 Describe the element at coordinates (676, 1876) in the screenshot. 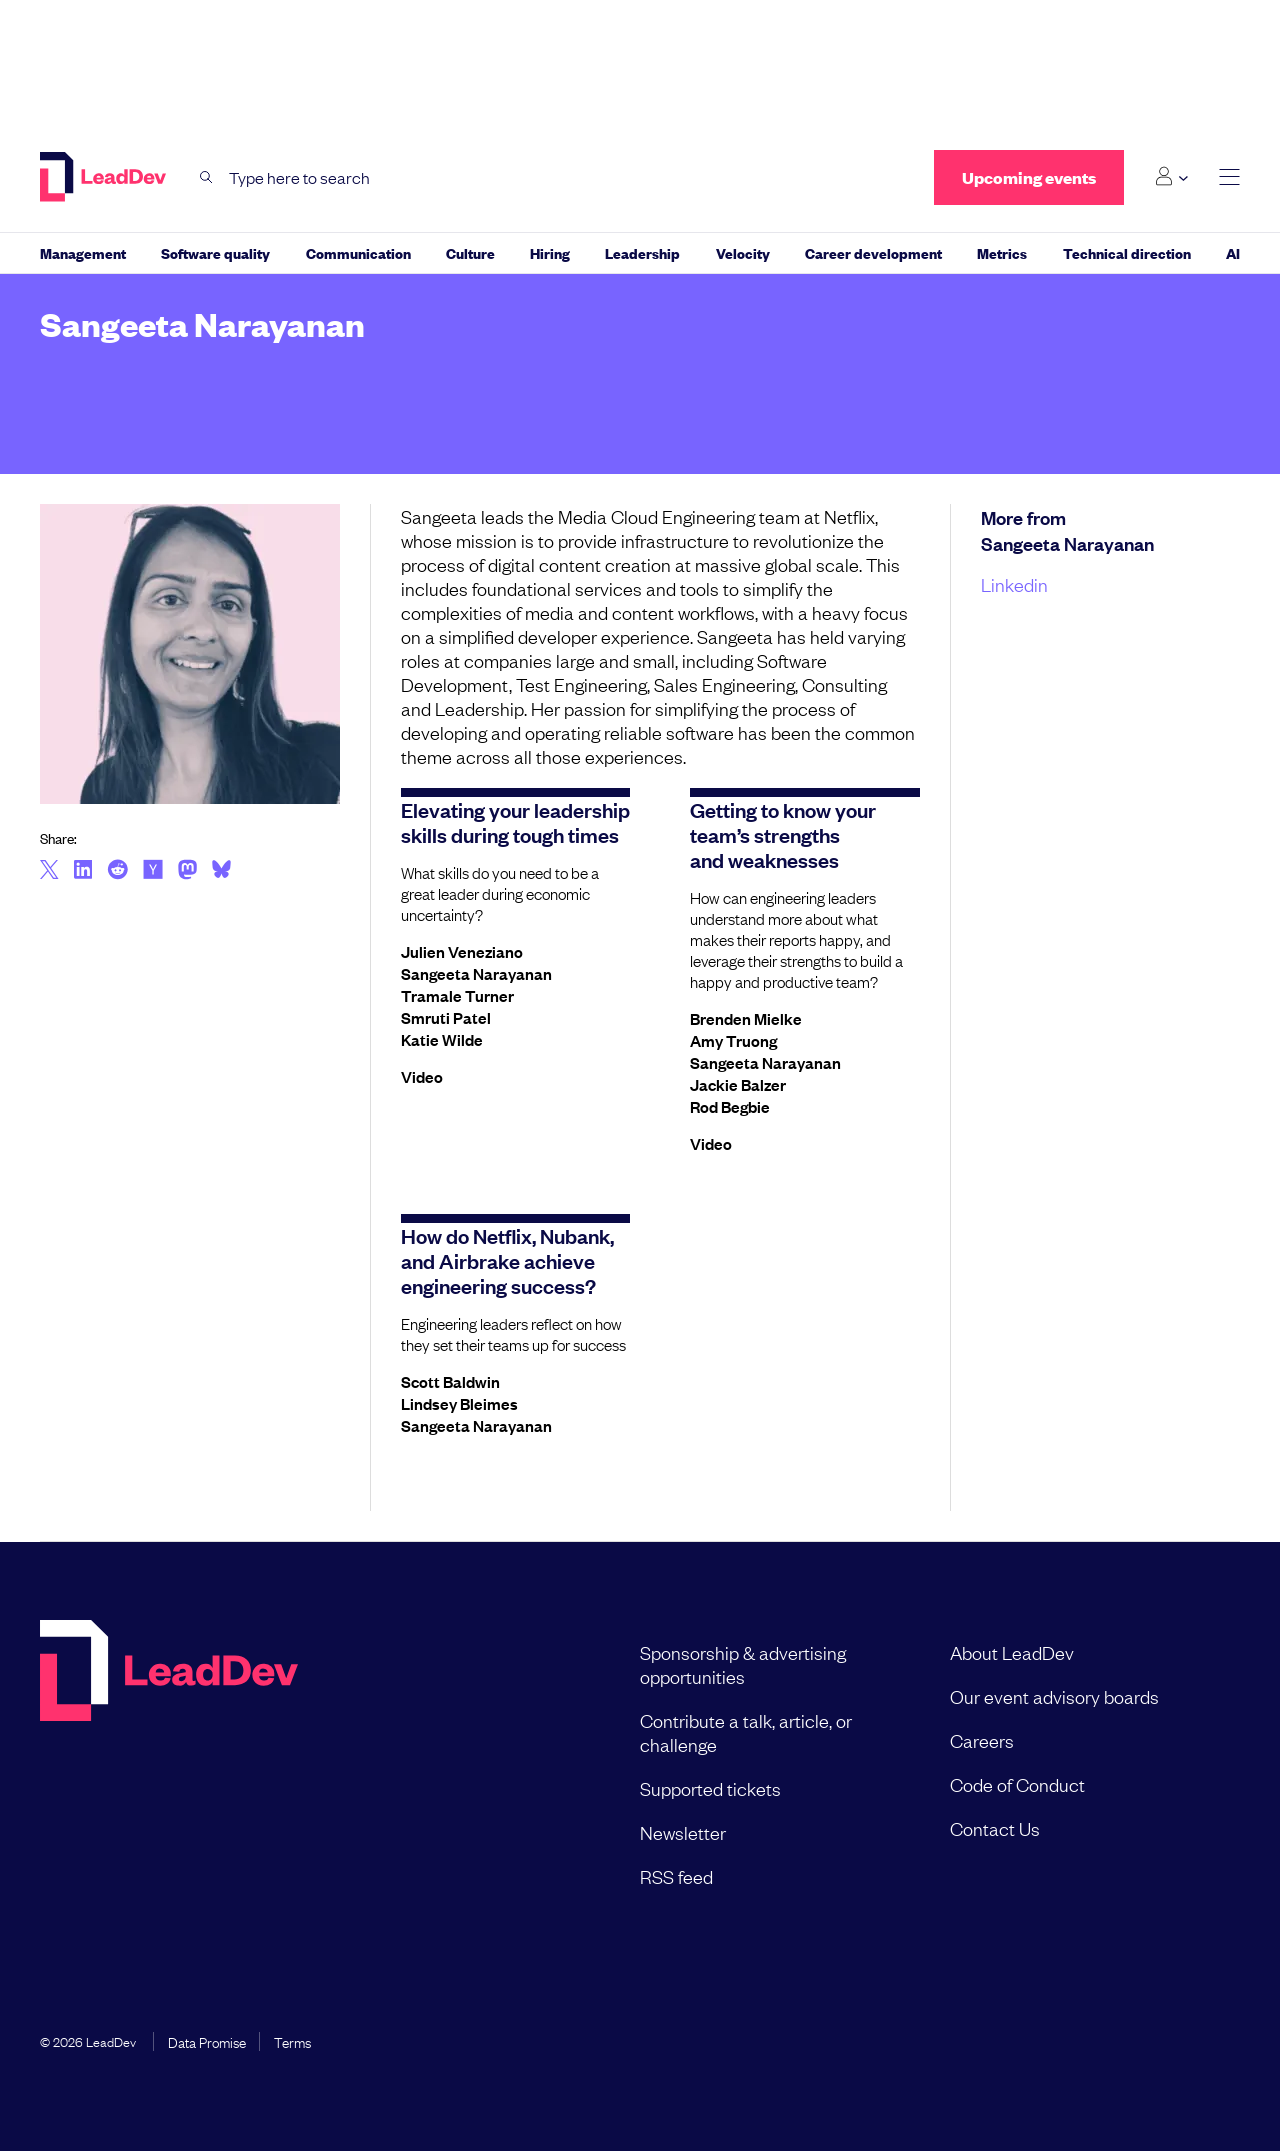

I see `RSS feed [menuitem]` at that location.